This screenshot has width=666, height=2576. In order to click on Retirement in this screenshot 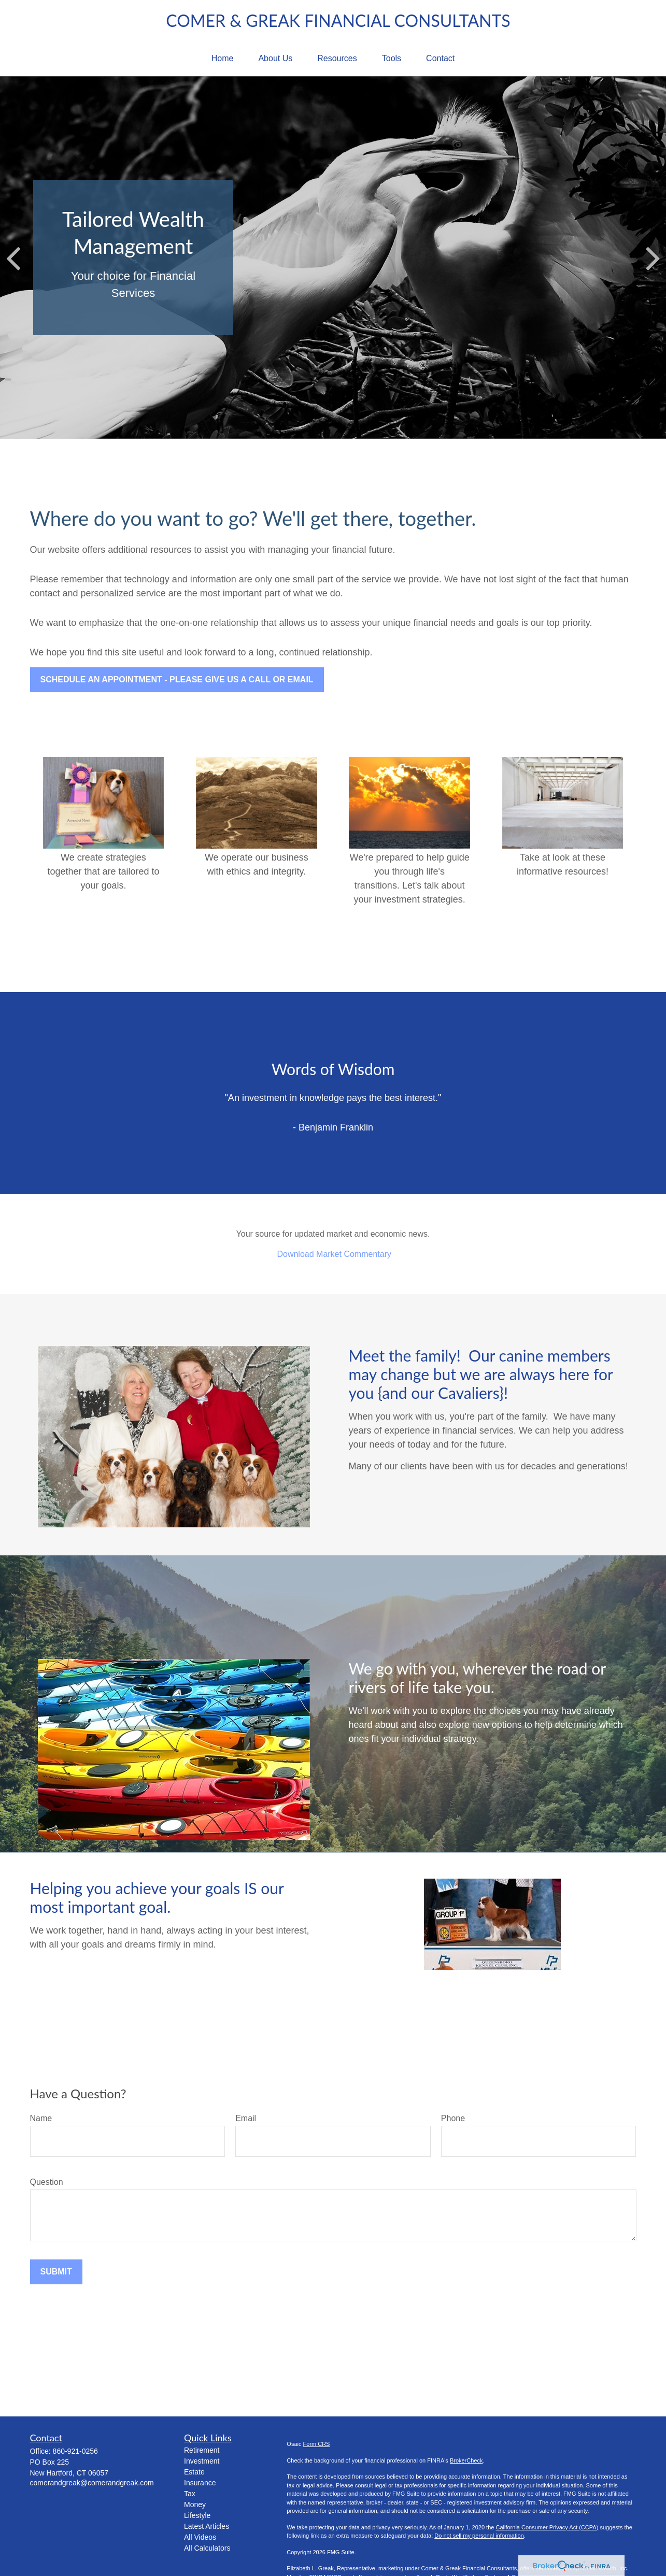, I will do `click(201, 2450)`.